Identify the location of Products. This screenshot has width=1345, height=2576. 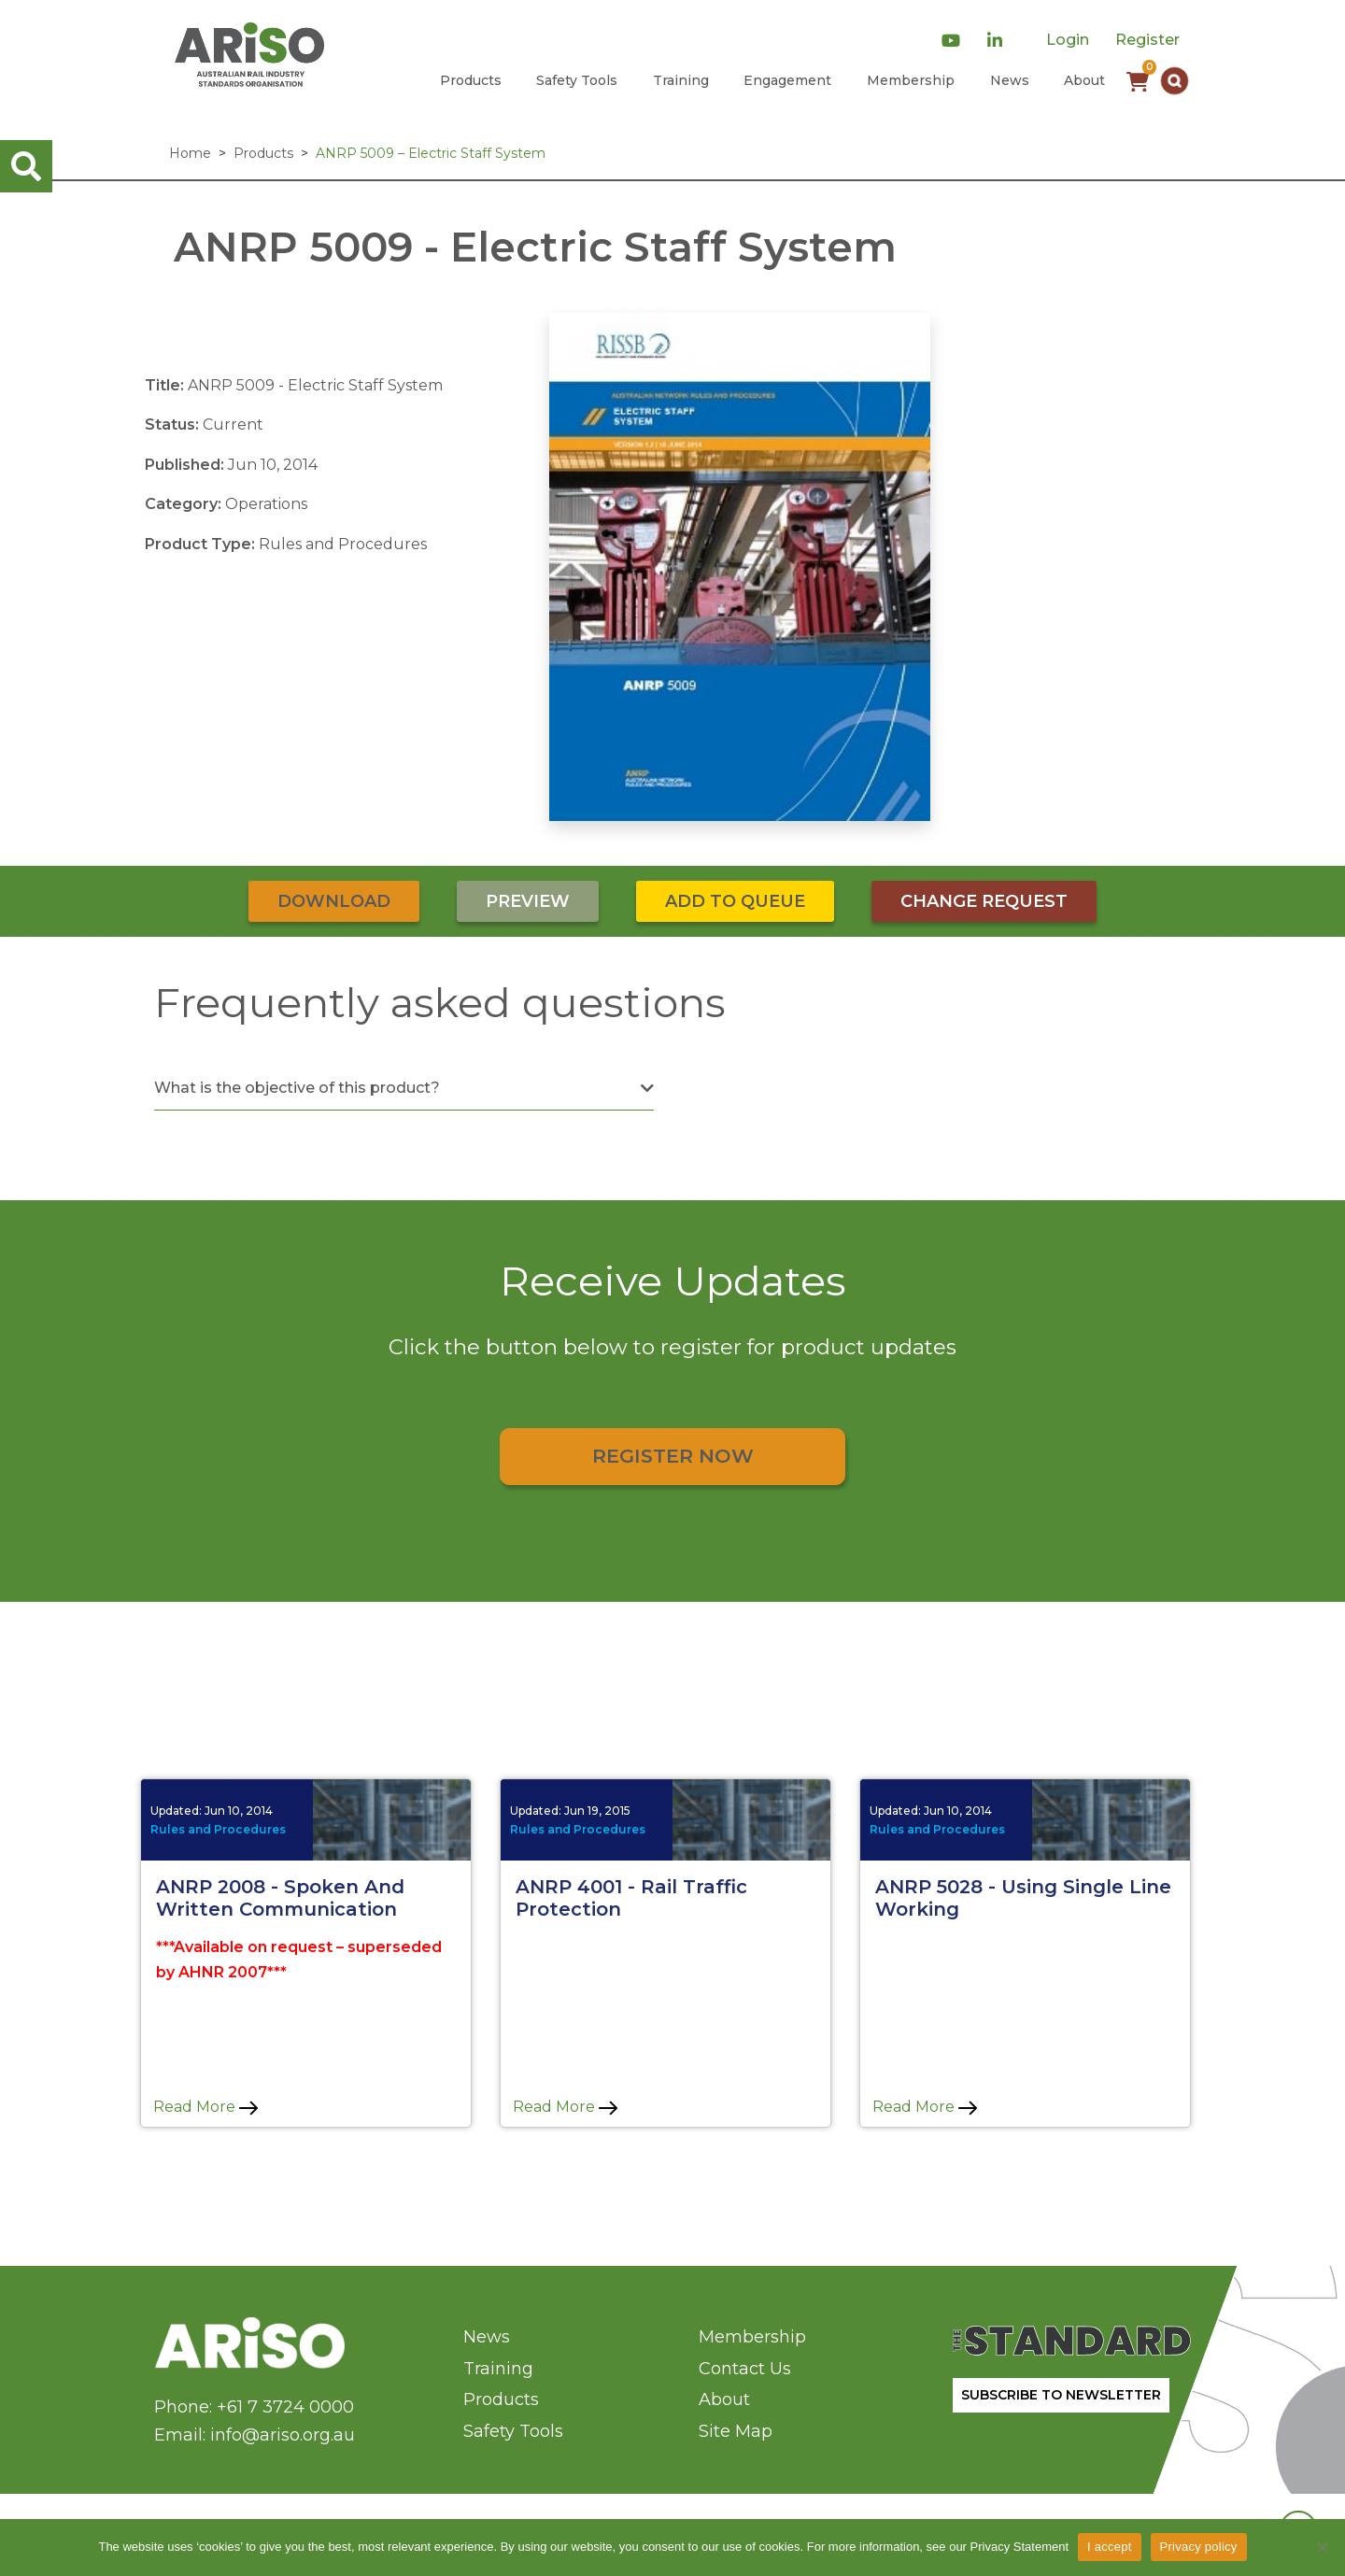
(471, 80).